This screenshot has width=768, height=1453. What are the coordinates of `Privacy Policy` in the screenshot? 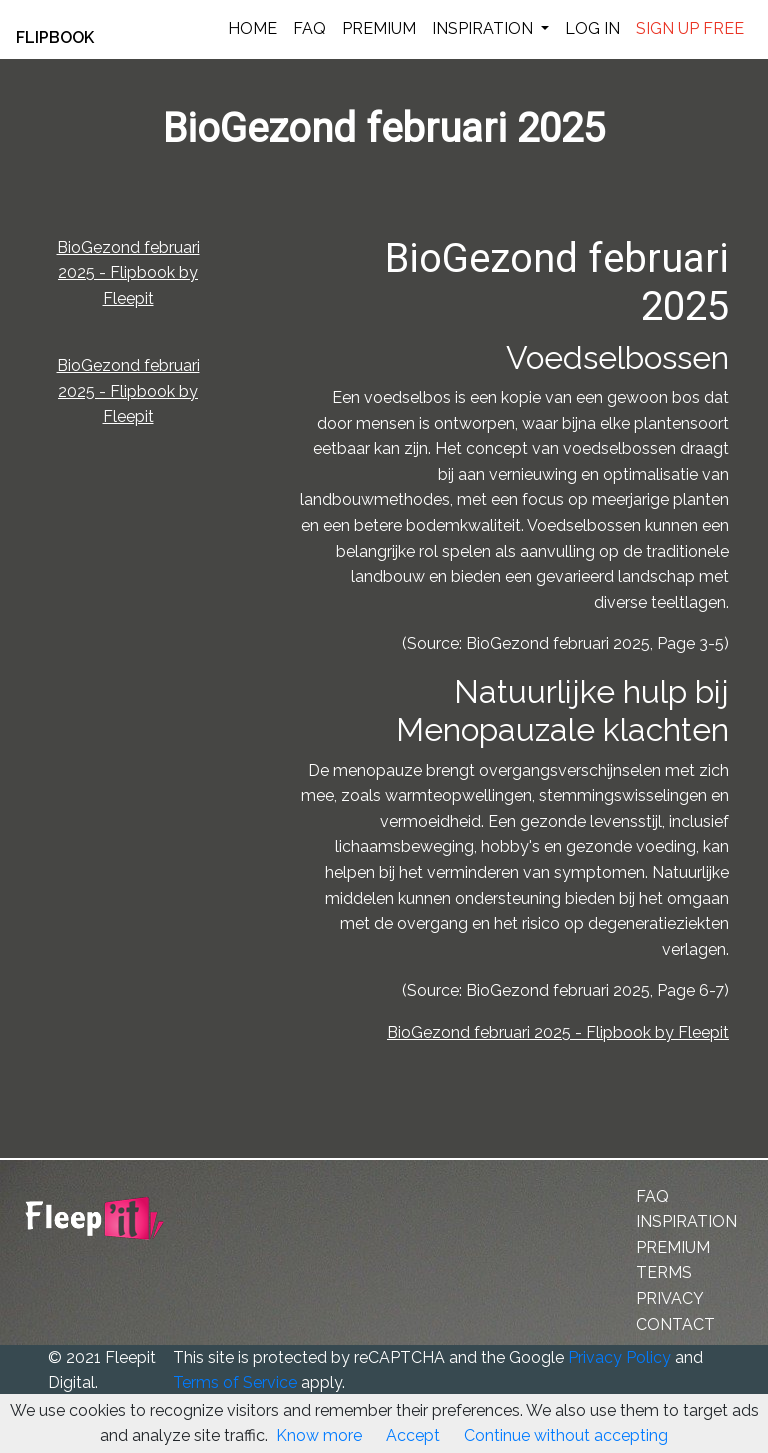 It's located at (619, 1357).